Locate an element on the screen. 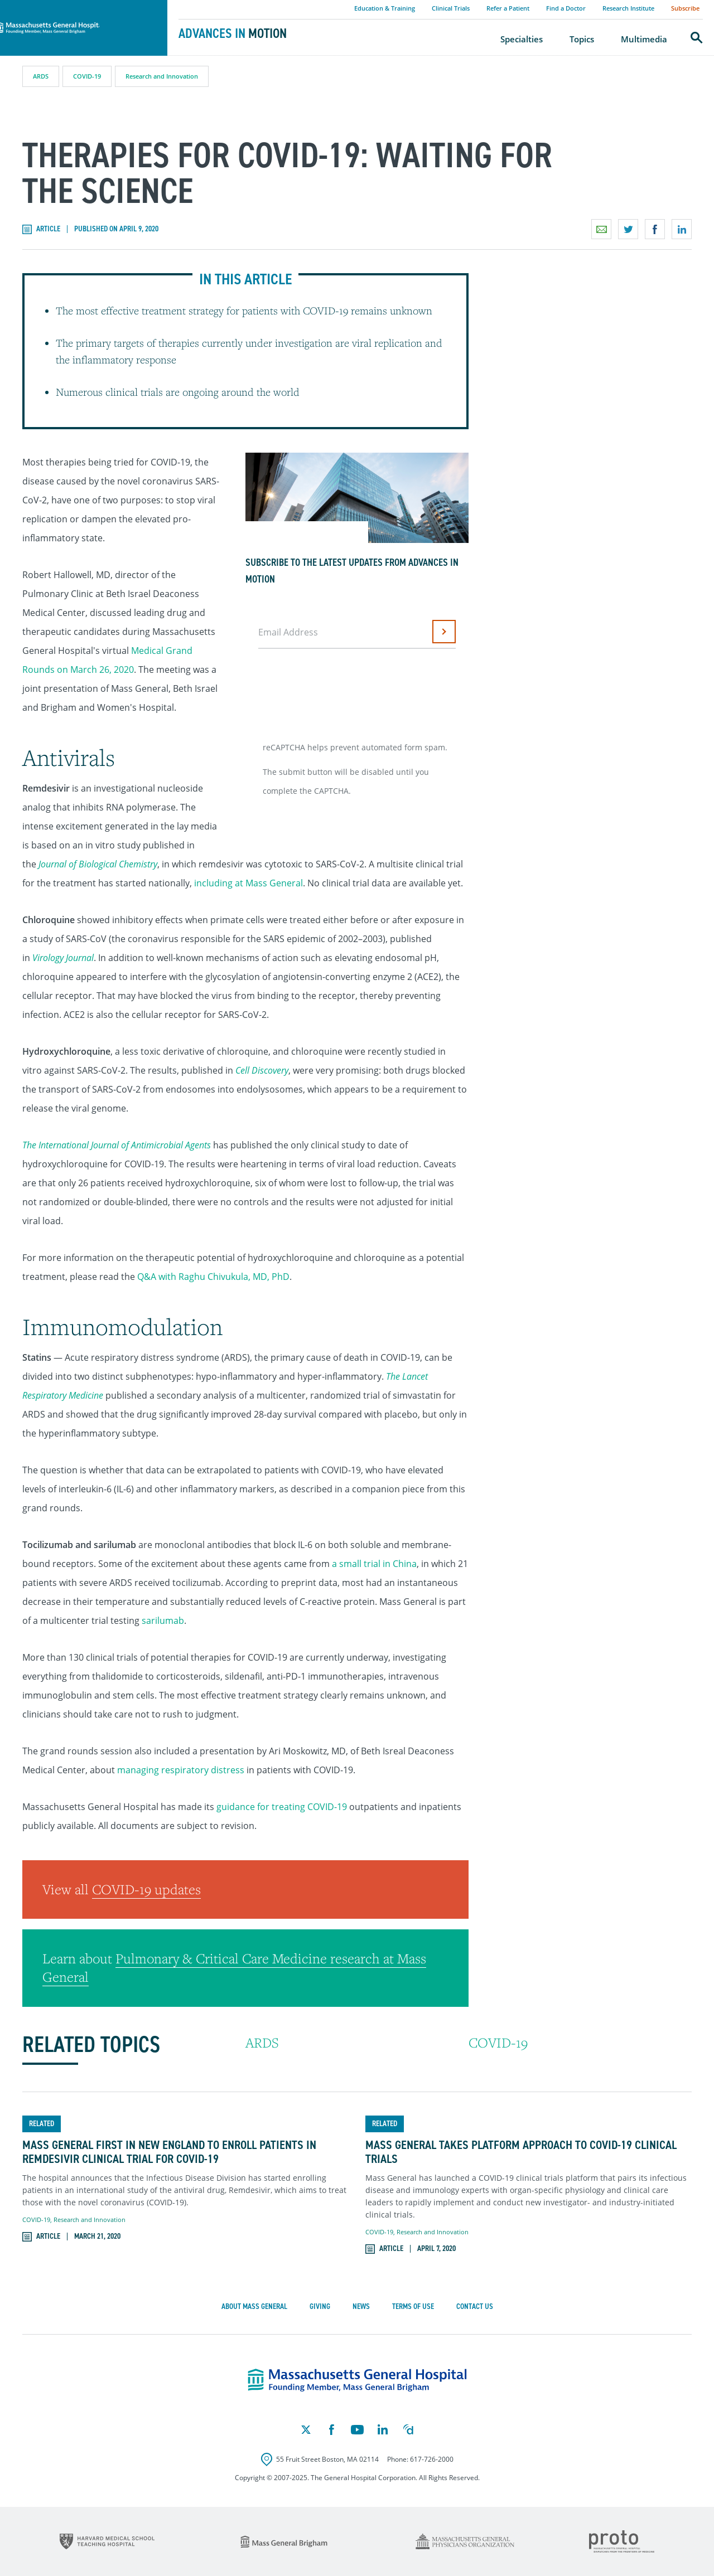 The width and height of the screenshot is (714, 2576). a small trial in China is located at coordinates (374, 1564).